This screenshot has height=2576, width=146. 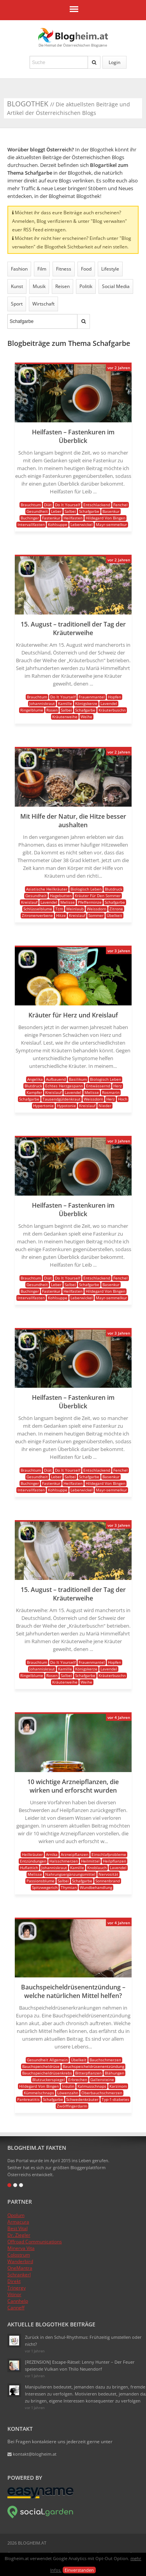 What do you see at coordinates (34, 2241) in the screenshot?
I see `Offroad Communications` at bounding box center [34, 2241].